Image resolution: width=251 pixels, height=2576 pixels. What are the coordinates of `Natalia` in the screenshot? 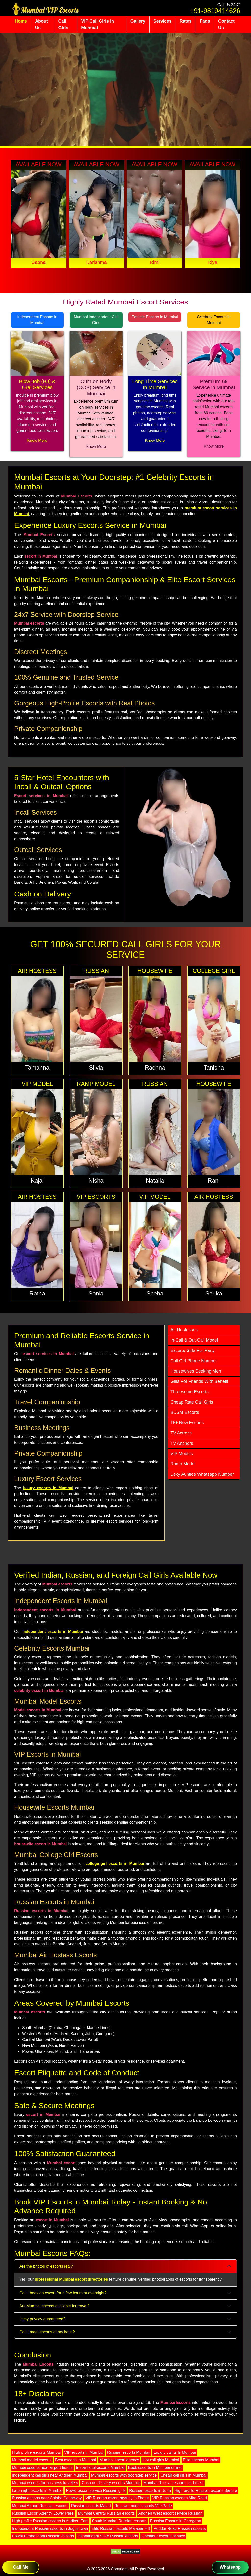 It's located at (155, 1180).